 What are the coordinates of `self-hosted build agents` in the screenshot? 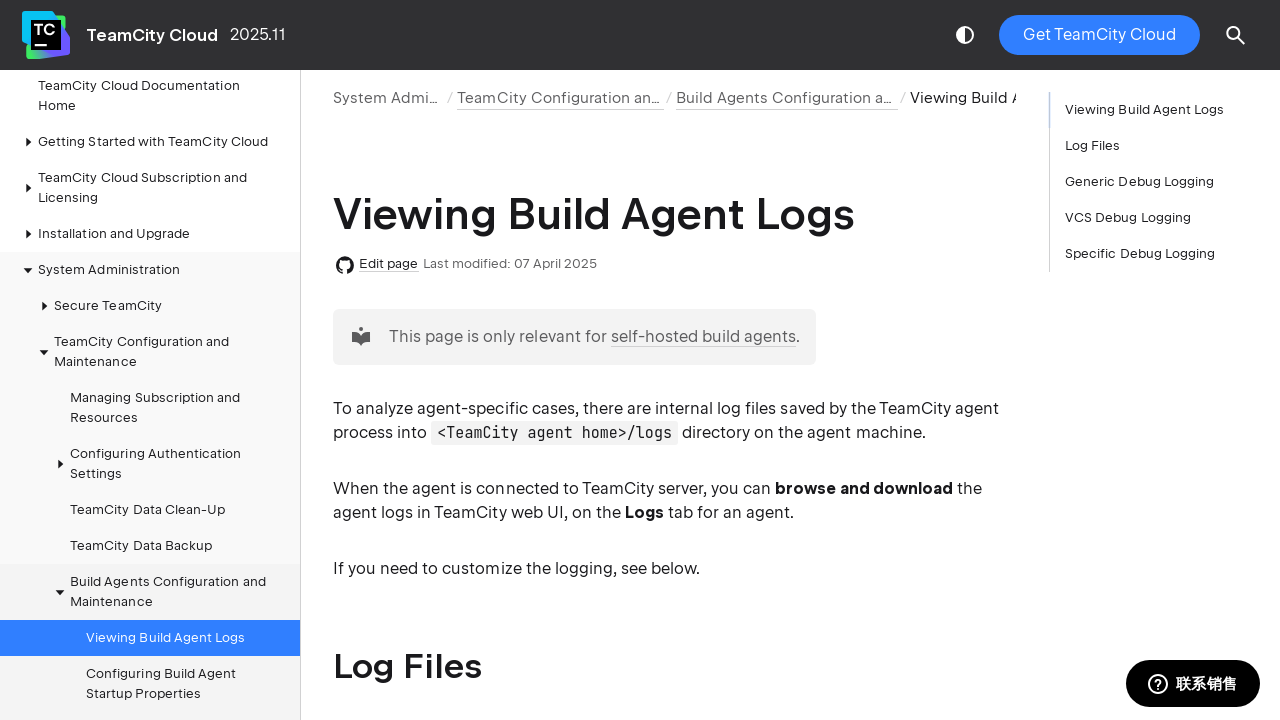 It's located at (704, 336).